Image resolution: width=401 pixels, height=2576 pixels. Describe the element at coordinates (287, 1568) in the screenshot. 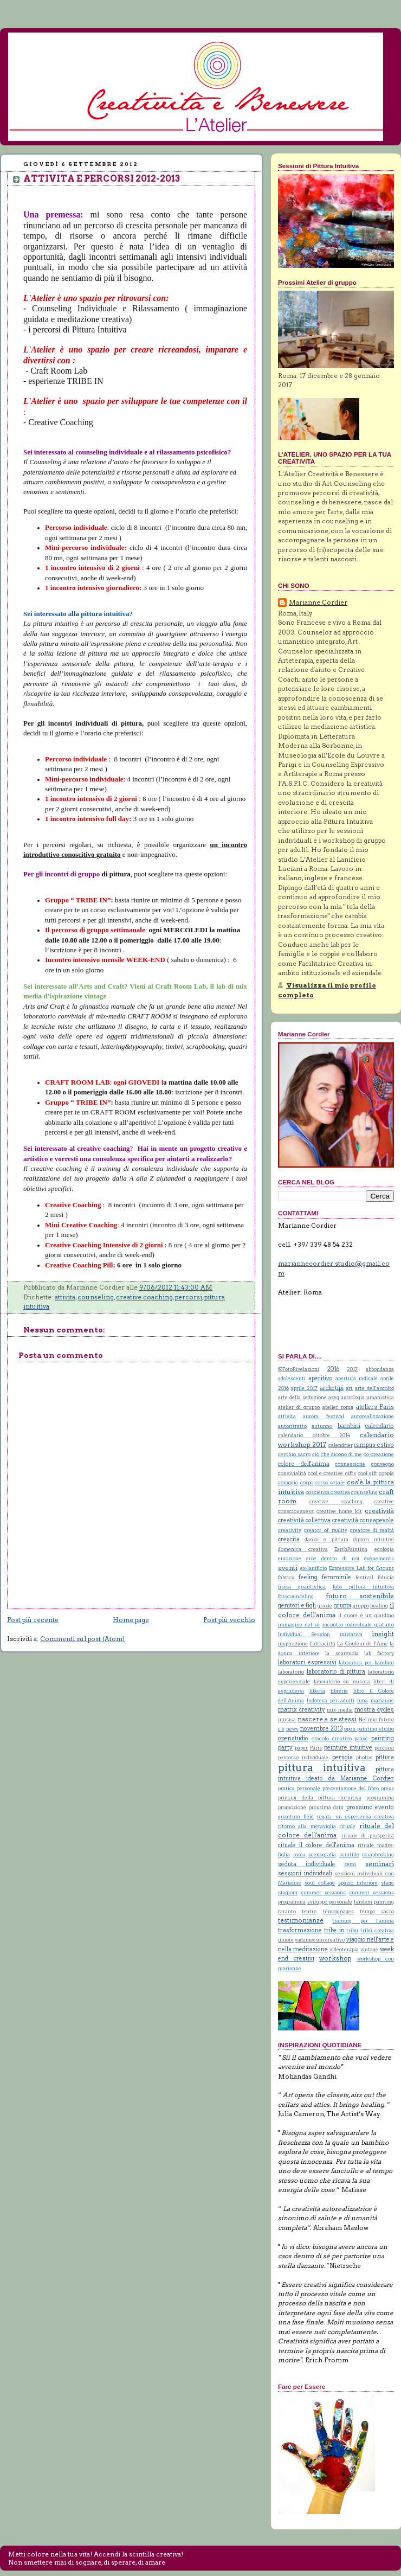

I see `eventi` at that location.